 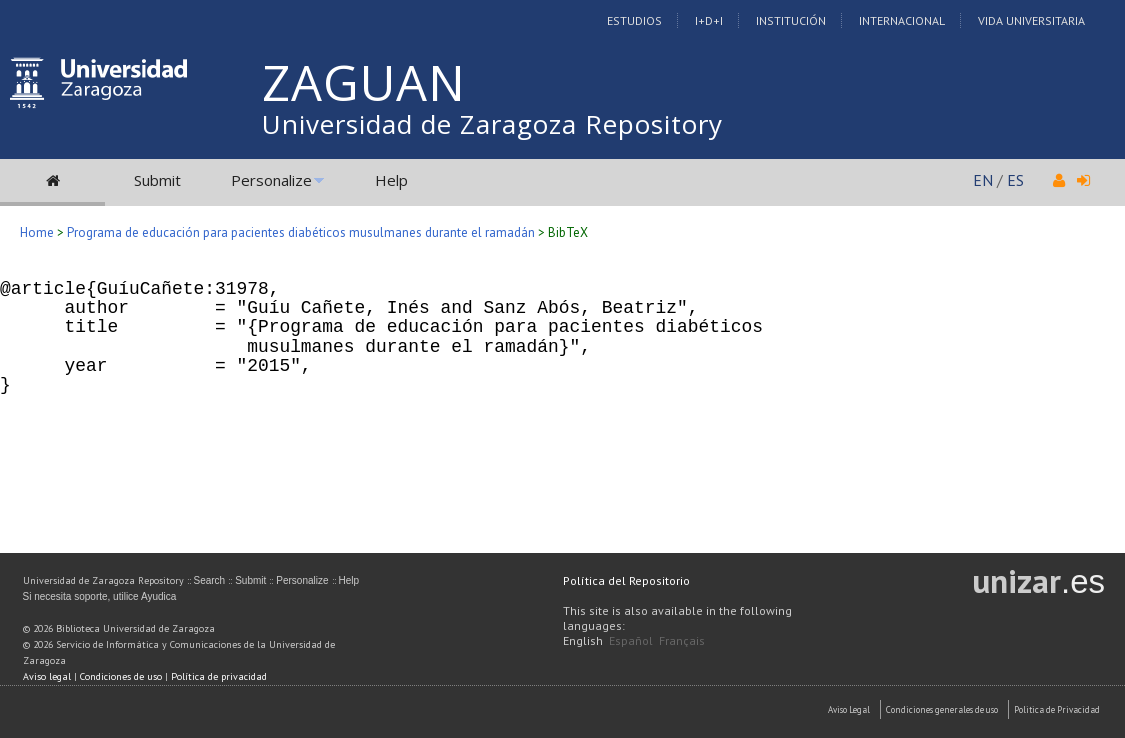 I want to click on ES, so click(x=1015, y=180).